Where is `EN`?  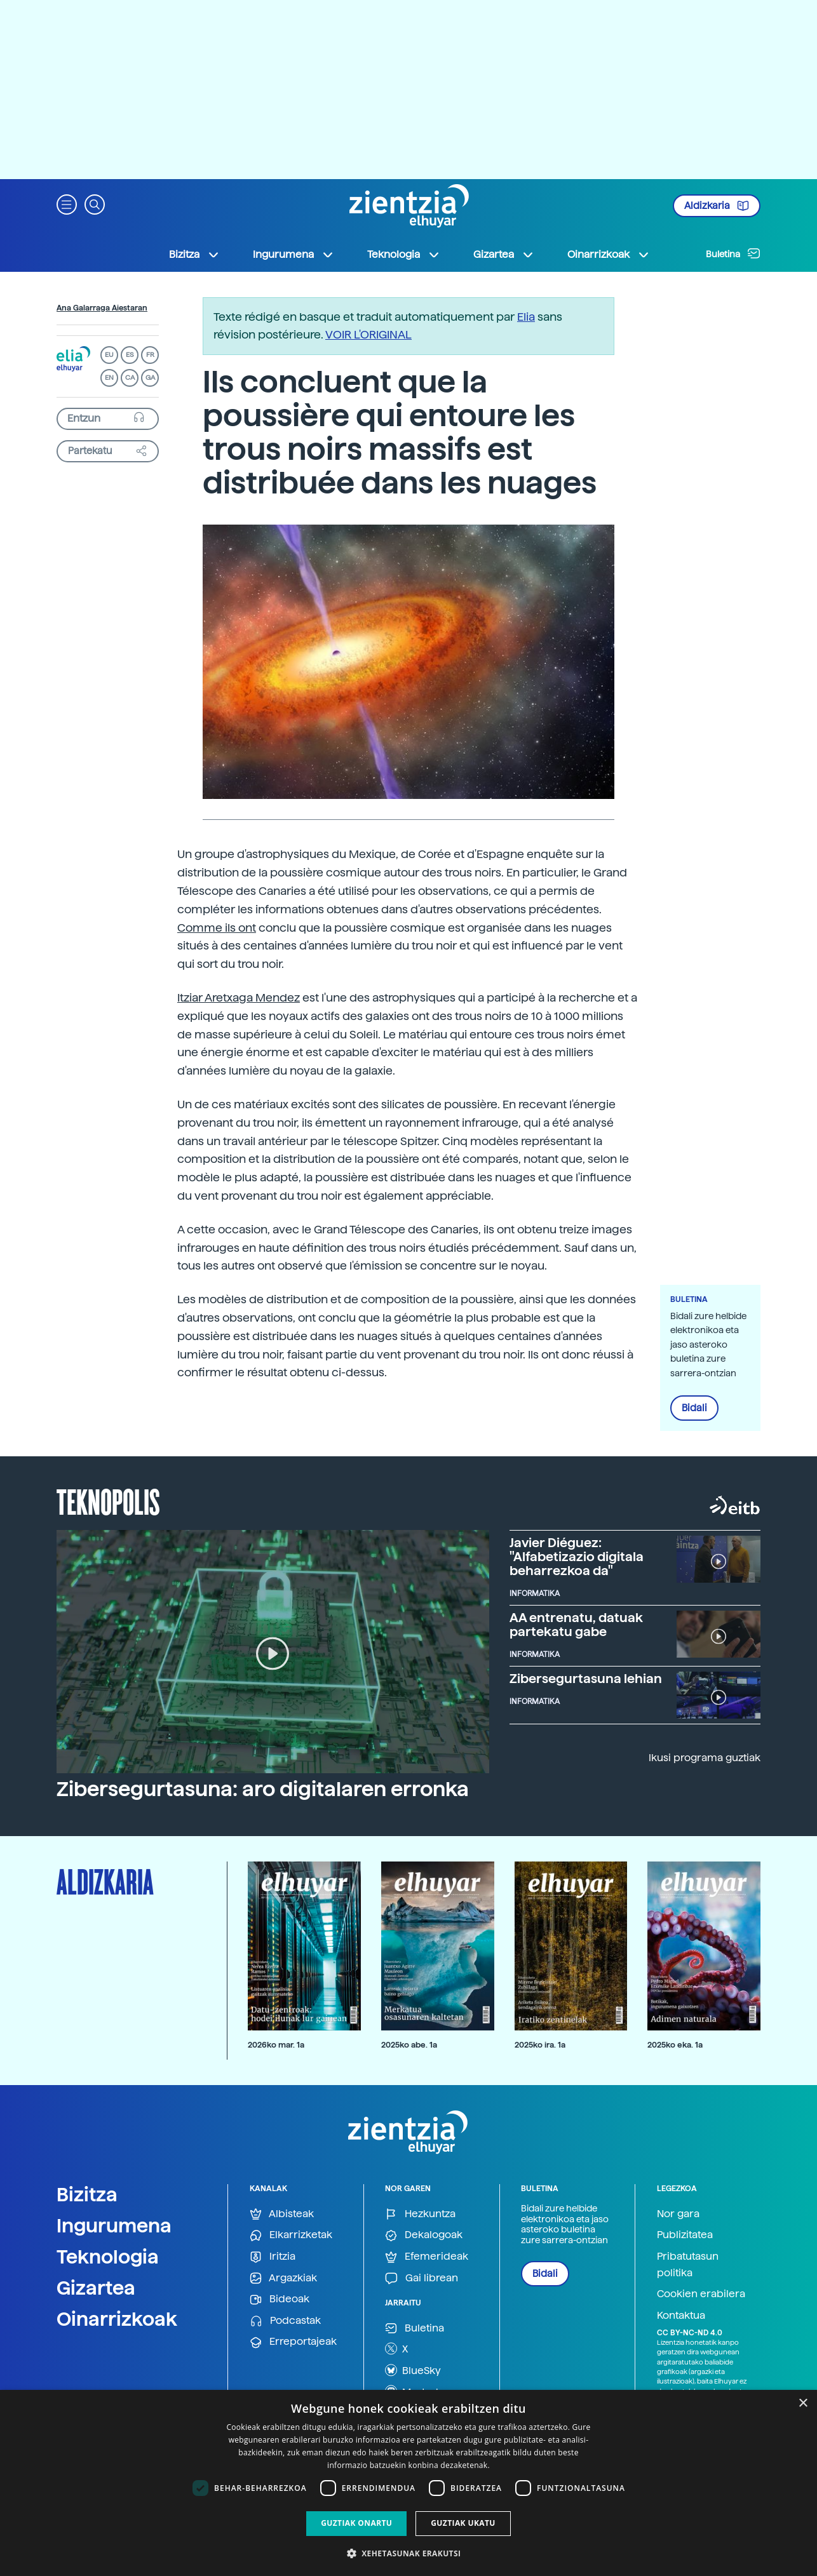
EN is located at coordinates (109, 377).